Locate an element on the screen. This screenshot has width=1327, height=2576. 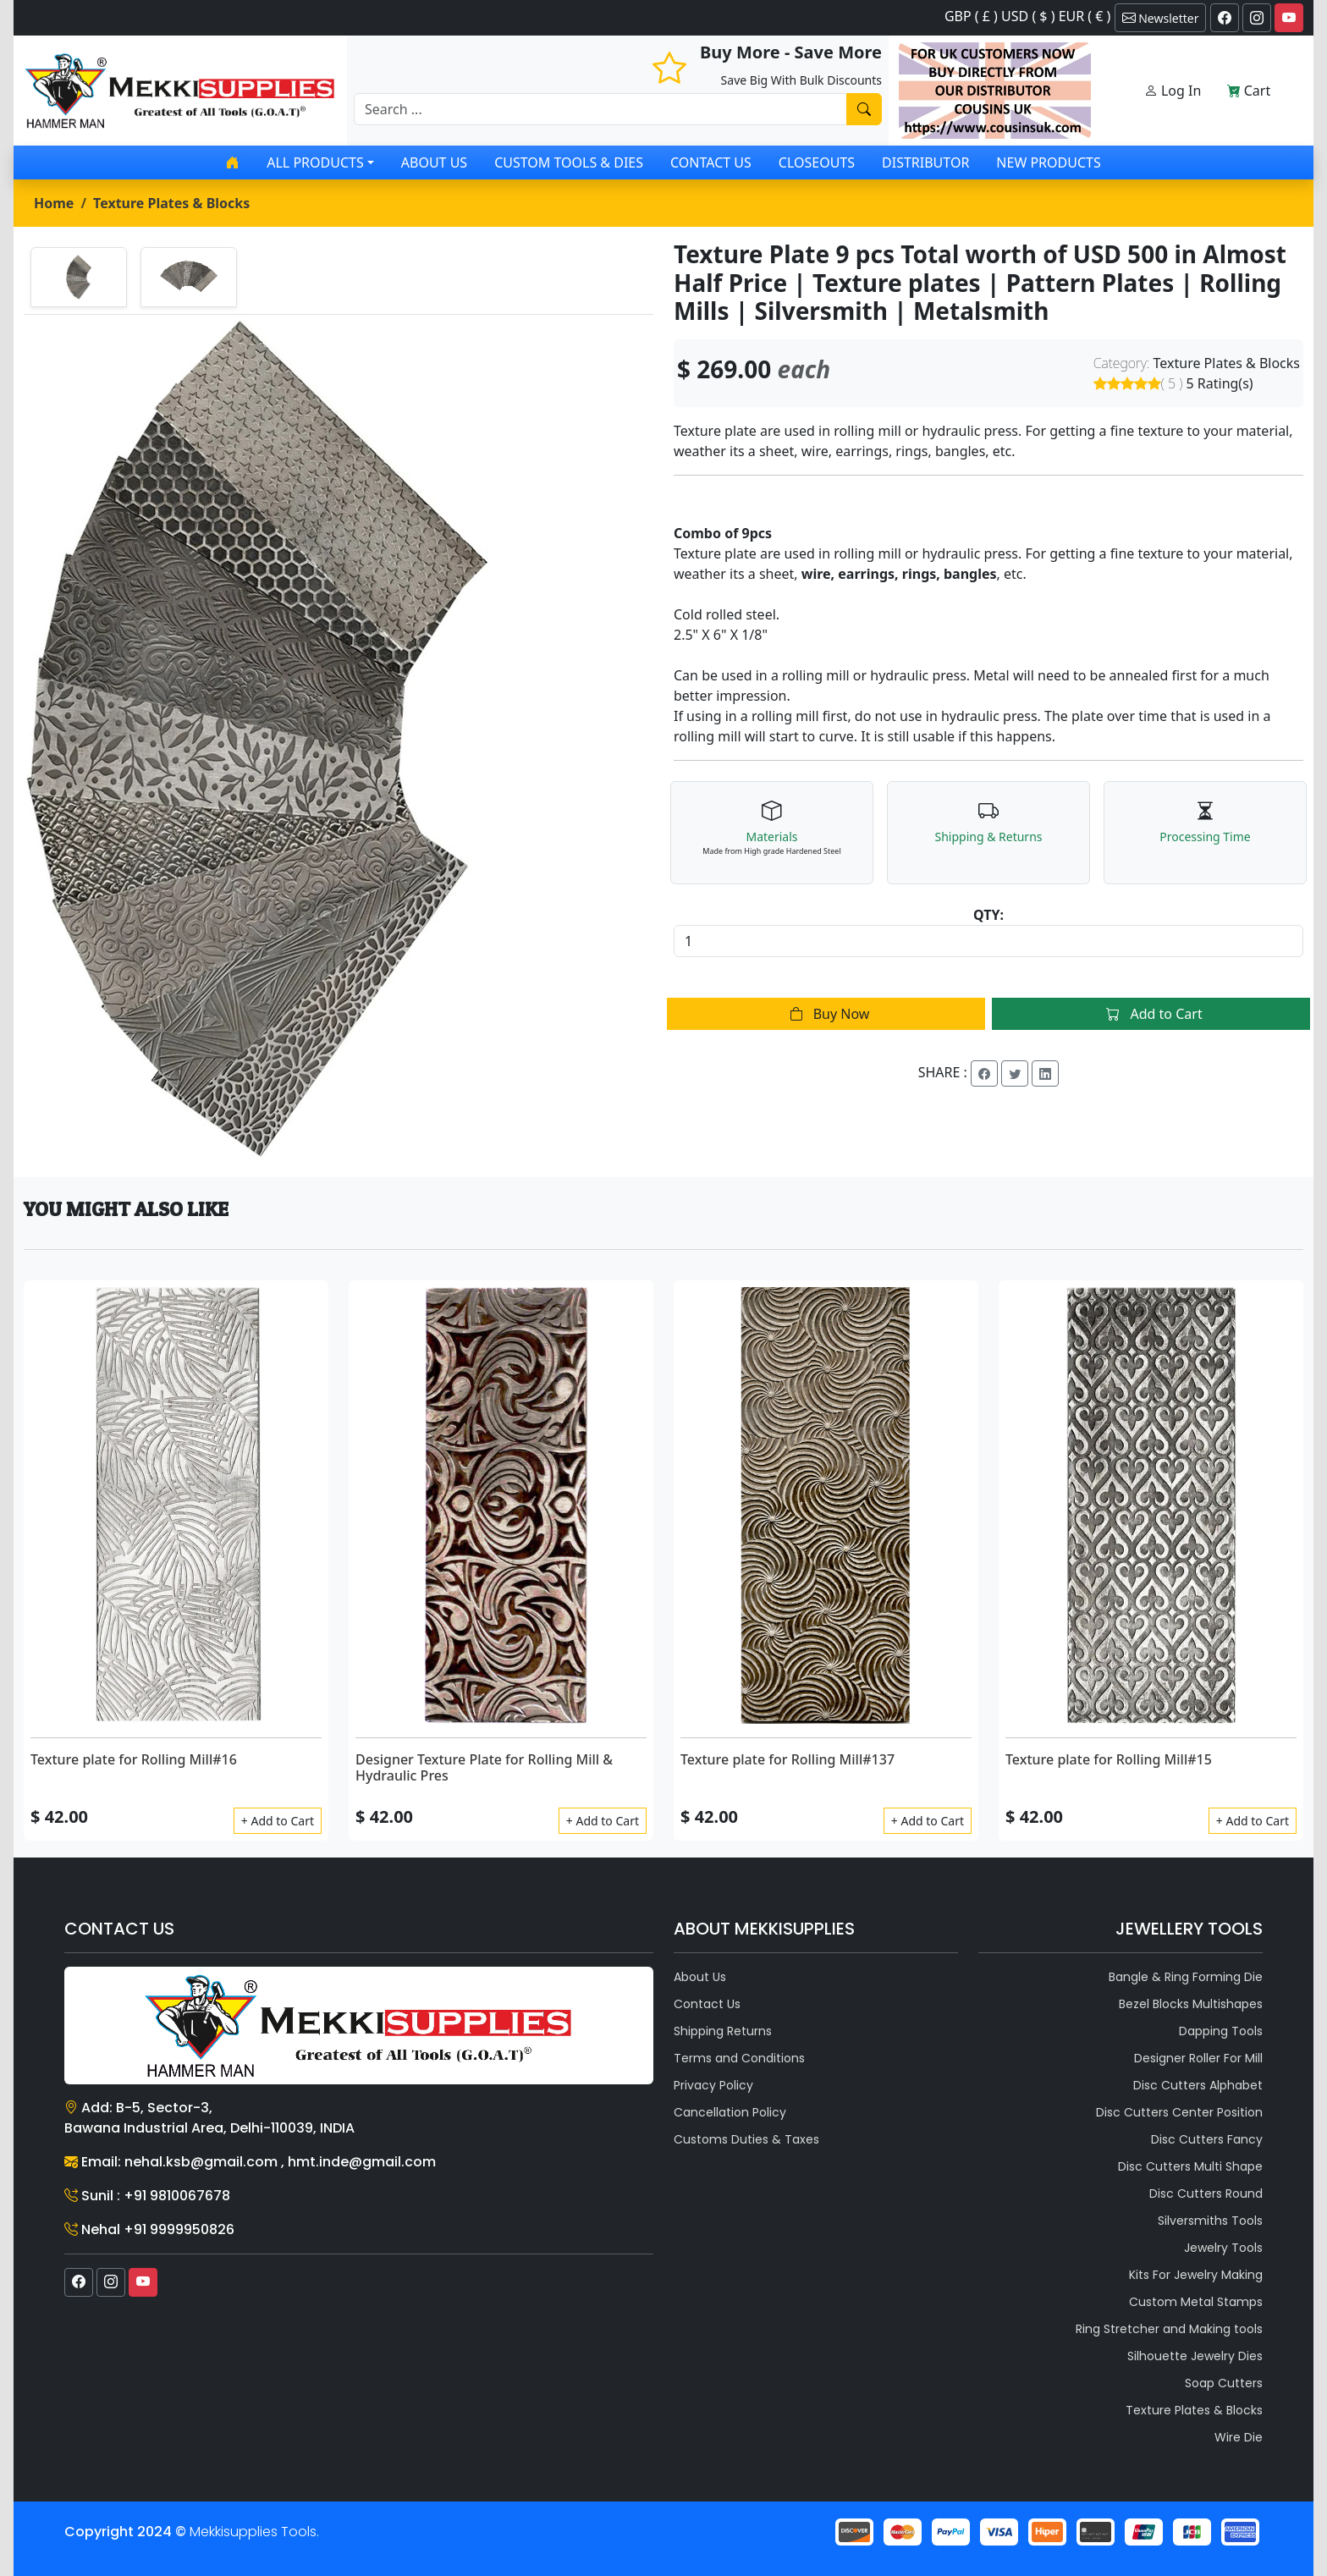
Dapping Tools is located at coordinates (1221, 2031).